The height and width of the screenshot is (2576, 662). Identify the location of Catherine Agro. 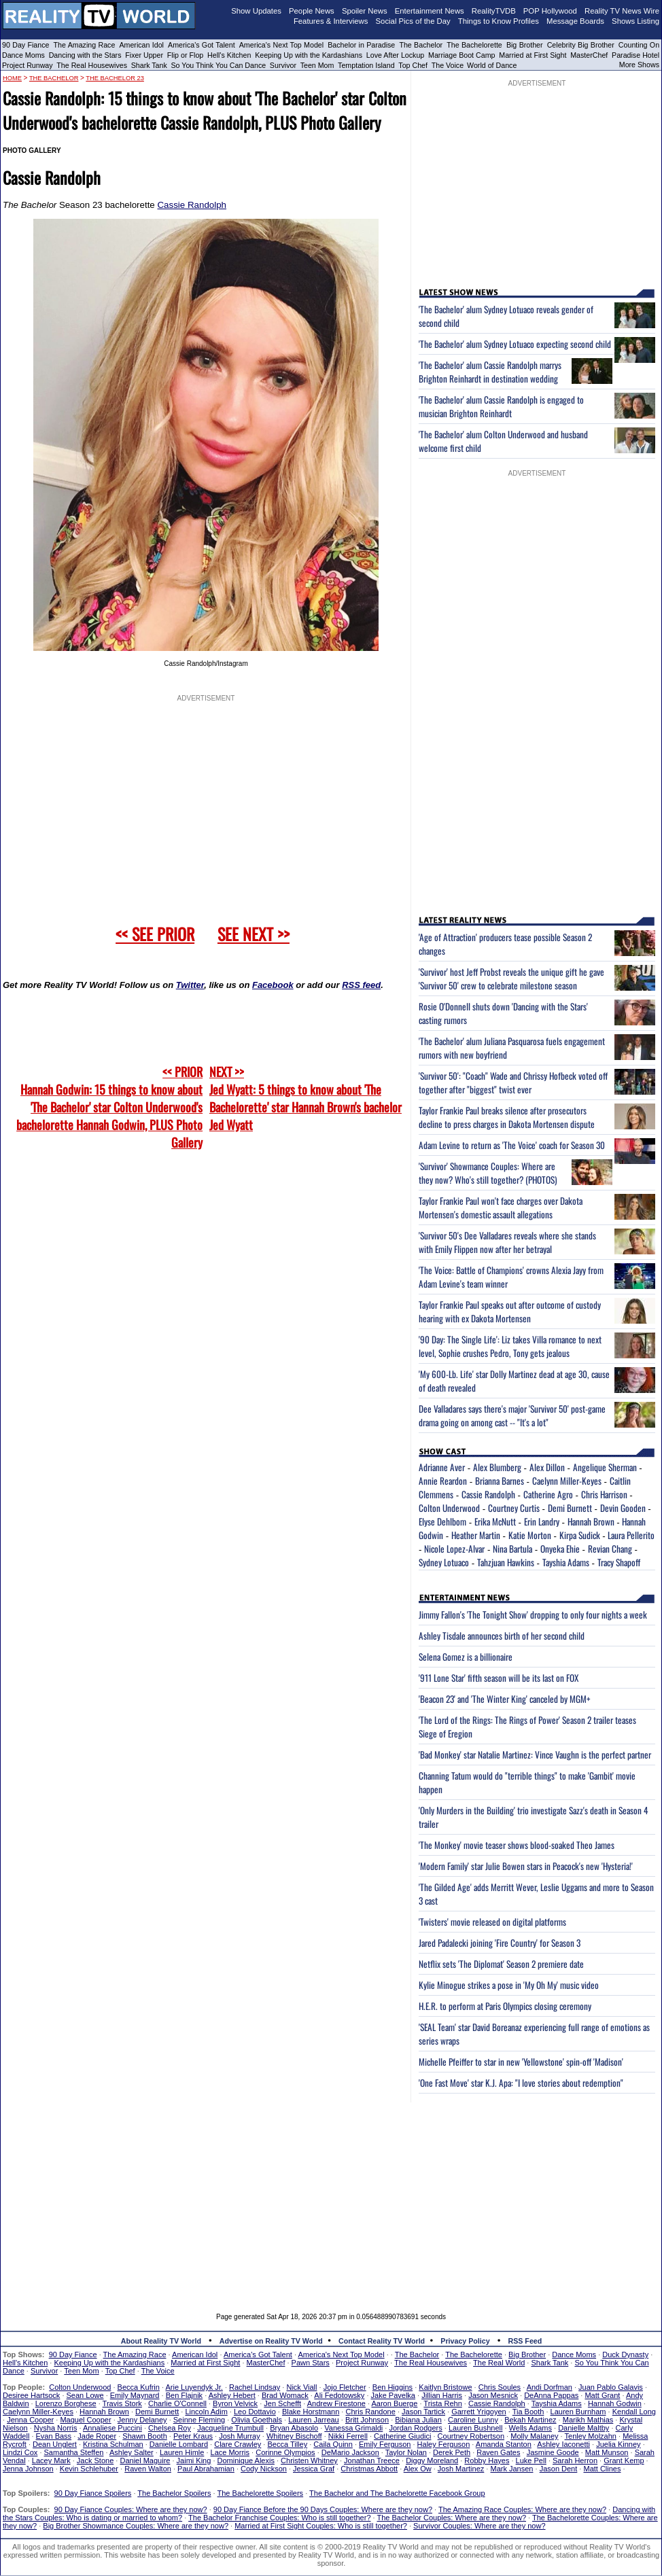
(548, 1494).